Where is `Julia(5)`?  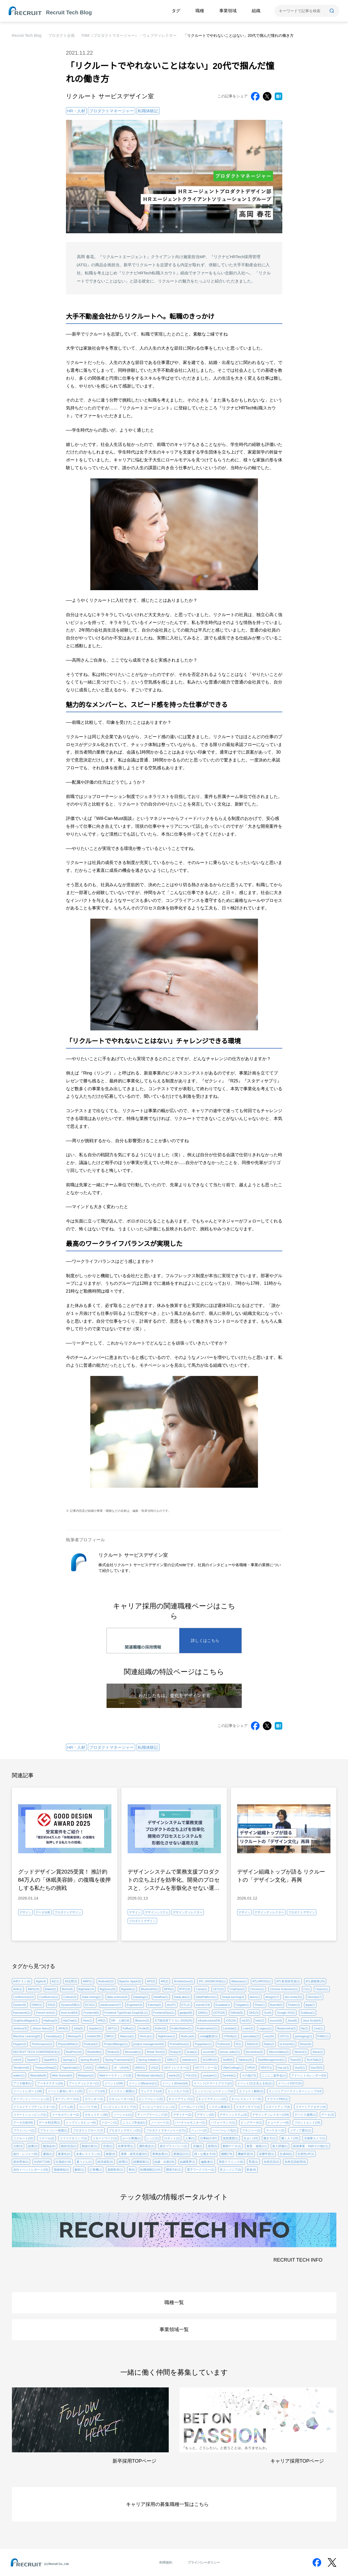
Julia(5) is located at coordinates (78, 2028).